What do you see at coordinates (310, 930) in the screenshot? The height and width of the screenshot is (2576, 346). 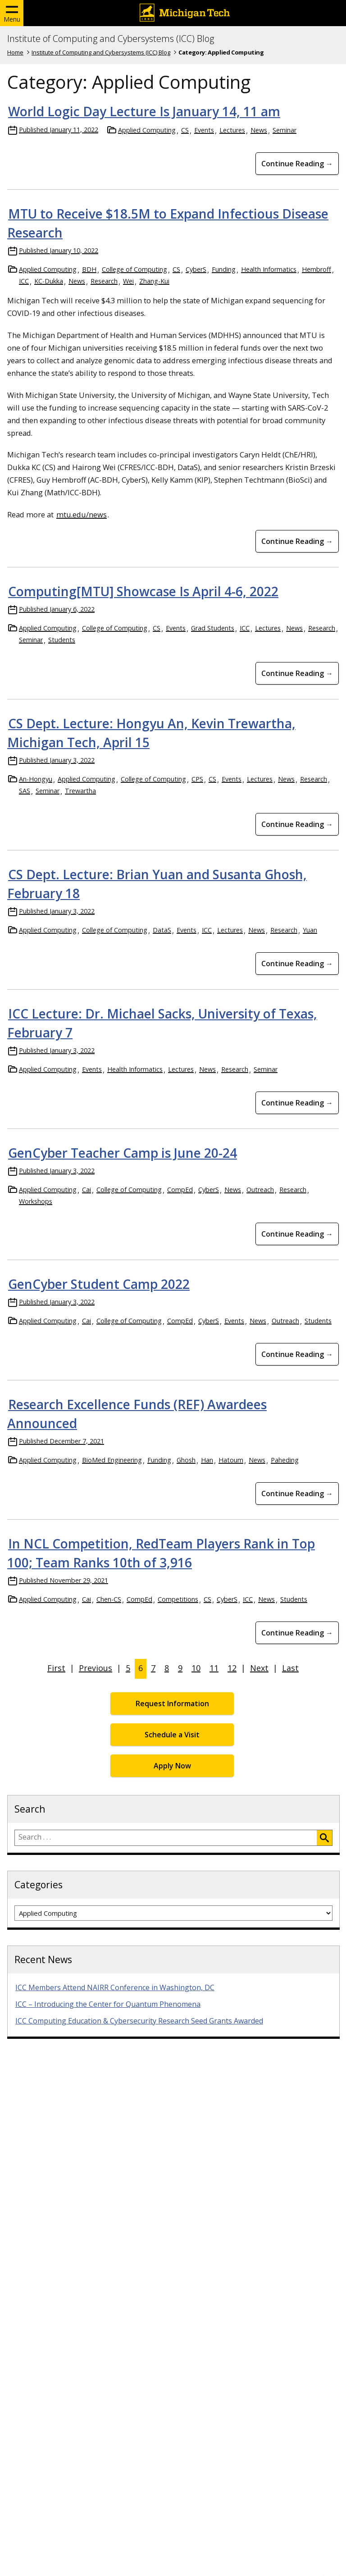 I see `Yuan` at bounding box center [310, 930].